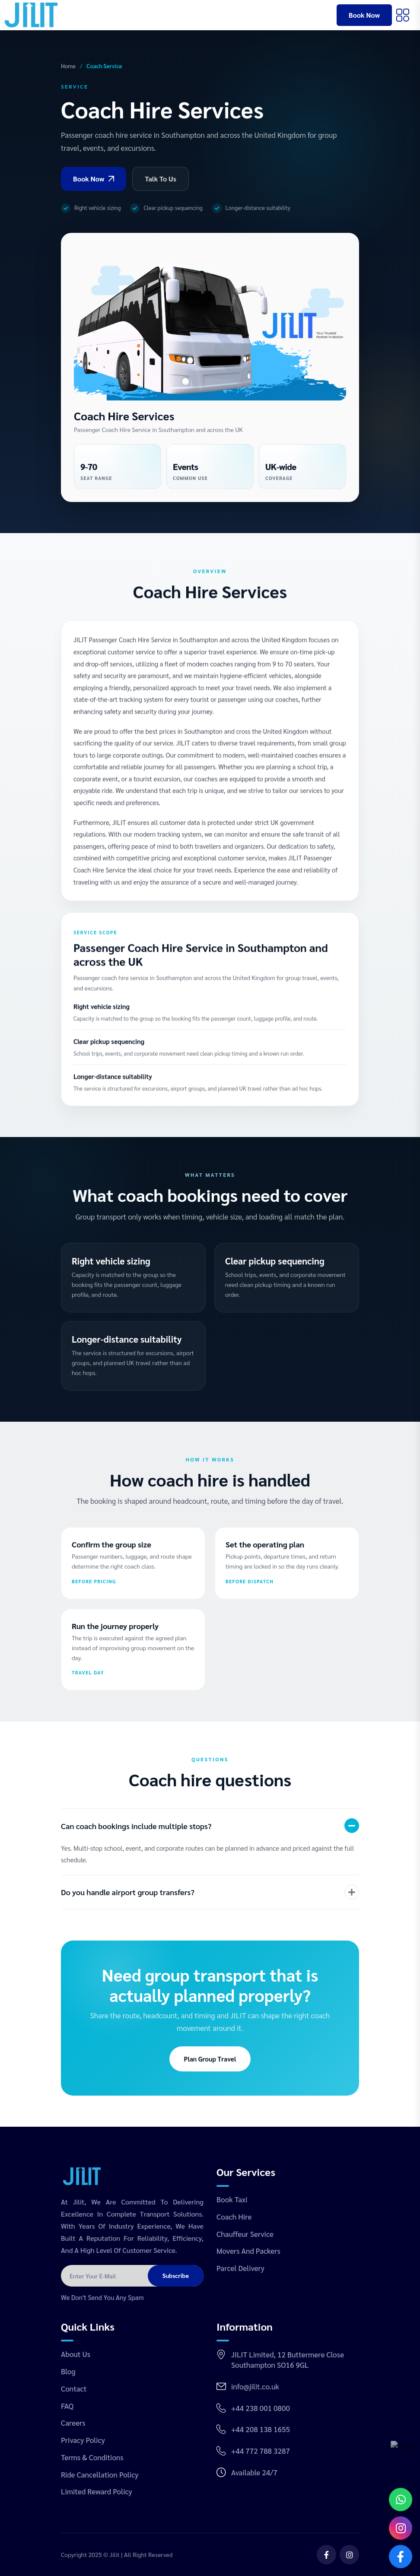 This screenshot has height=2576, width=420. Describe the element at coordinates (175, 2275) in the screenshot. I see `Subscribe` at that location.